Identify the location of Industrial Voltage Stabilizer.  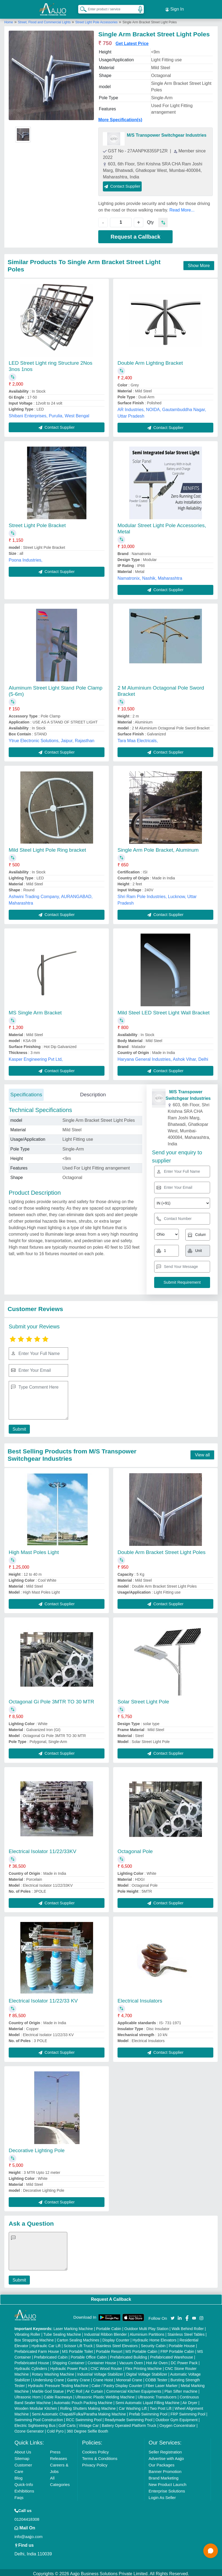
(100, 2372).